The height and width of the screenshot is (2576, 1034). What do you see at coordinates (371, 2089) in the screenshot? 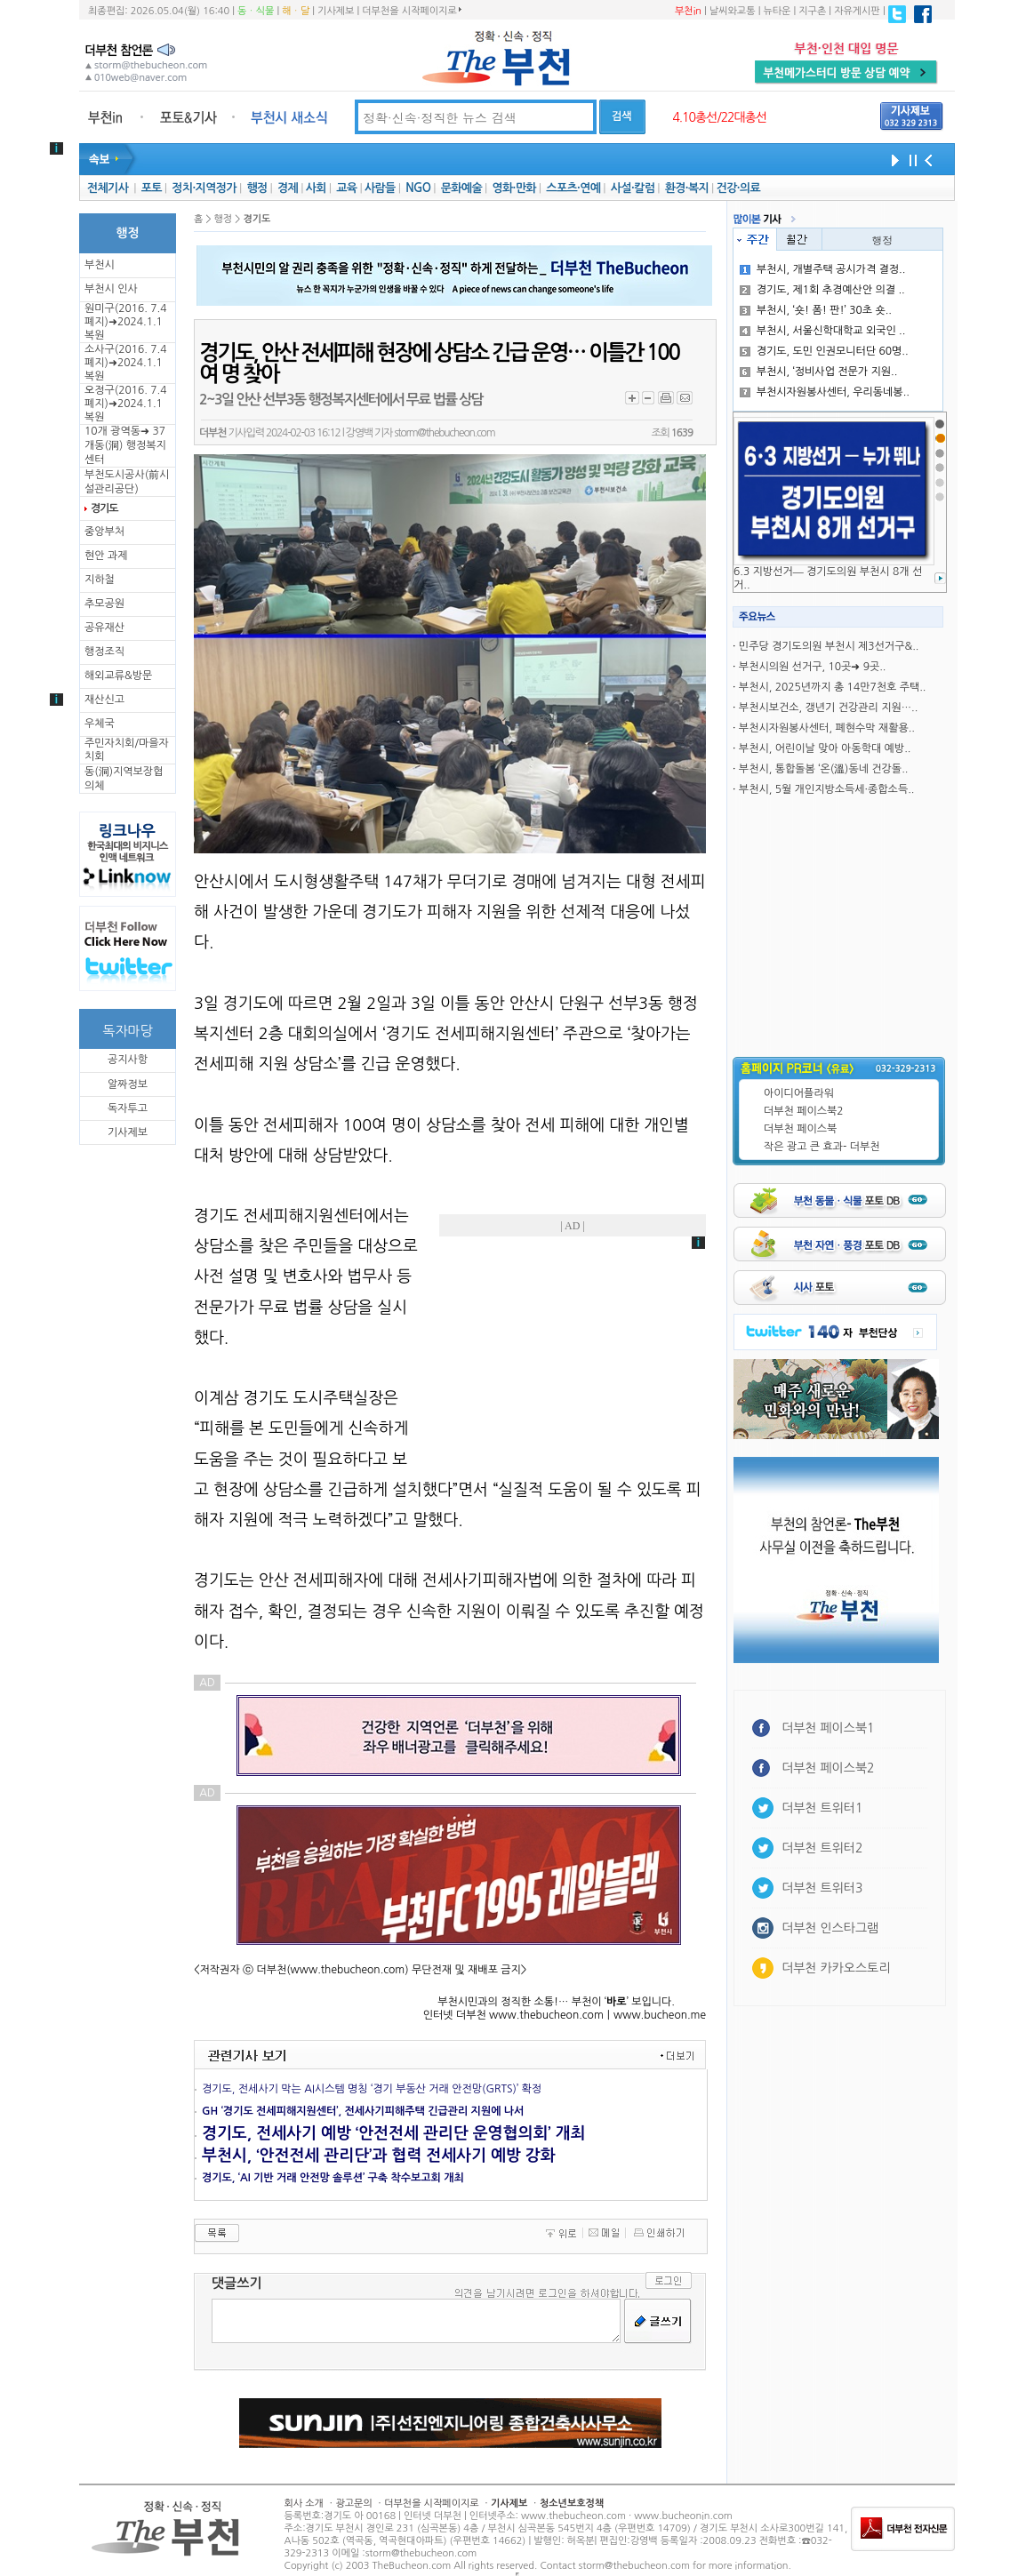
I see `경기도, 전세사기 막는 AI시스템 명칭 ‘경기 부동산 거래 안전망(GRTS)’ 확정` at bounding box center [371, 2089].